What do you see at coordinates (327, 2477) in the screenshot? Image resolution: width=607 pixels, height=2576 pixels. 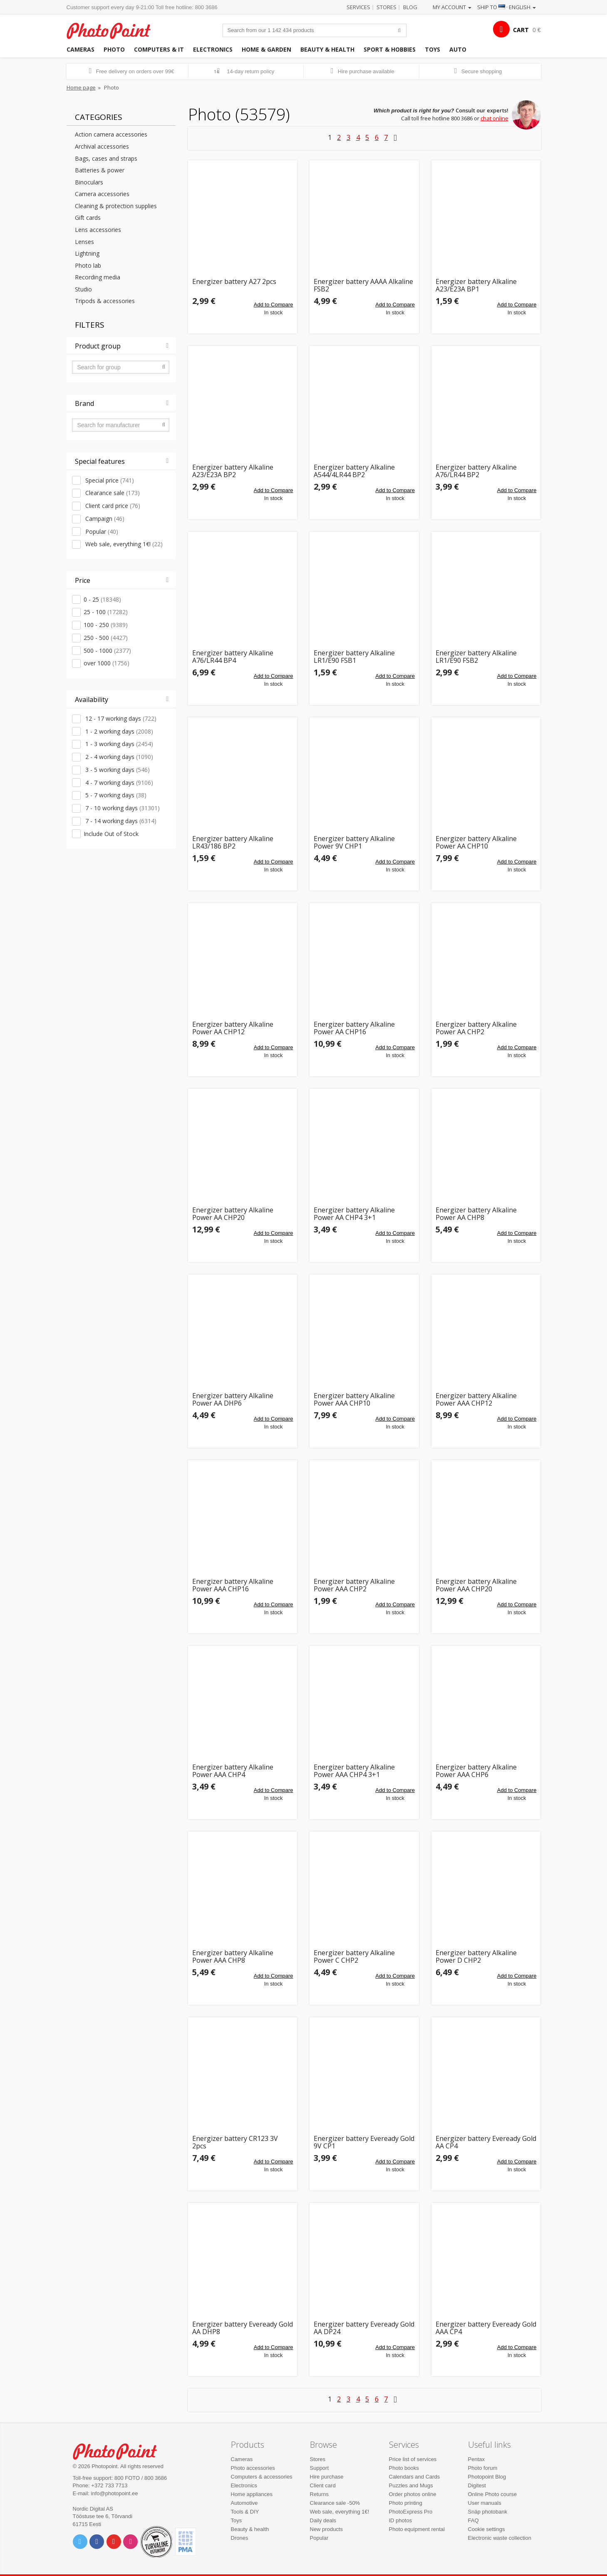 I see `Hire purchase` at bounding box center [327, 2477].